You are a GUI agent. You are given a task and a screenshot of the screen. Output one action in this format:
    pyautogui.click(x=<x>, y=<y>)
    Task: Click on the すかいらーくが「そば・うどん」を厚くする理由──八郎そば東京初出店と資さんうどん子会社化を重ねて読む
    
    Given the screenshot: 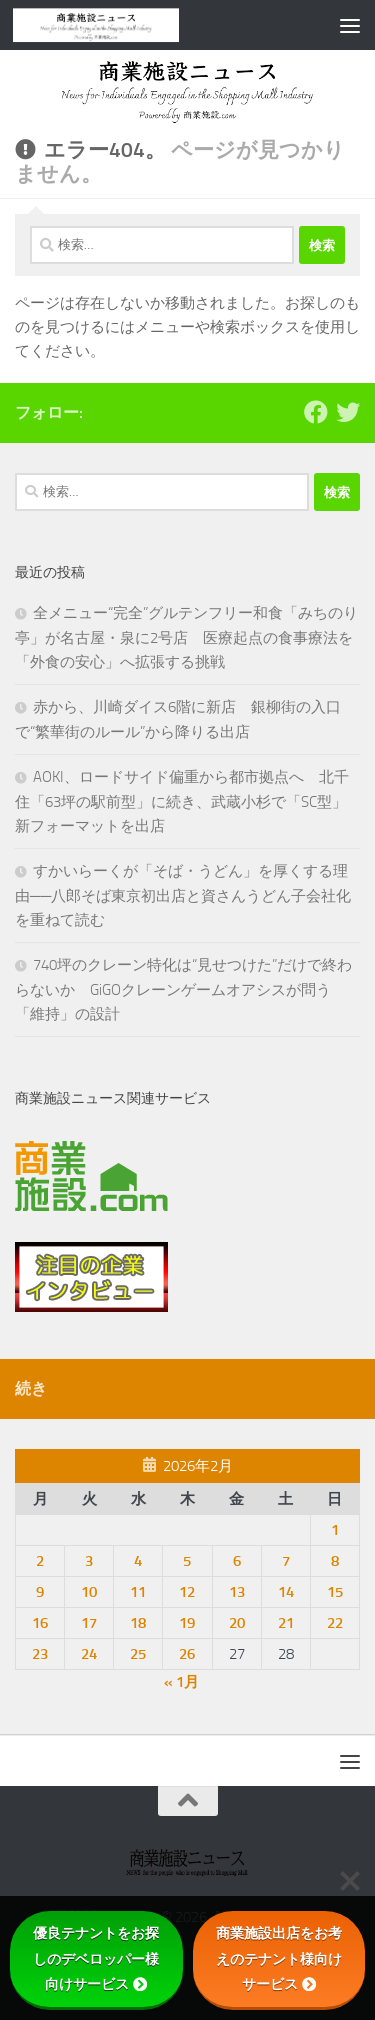 What is the action you would take?
    pyautogui.click(x=183, y=895)
    